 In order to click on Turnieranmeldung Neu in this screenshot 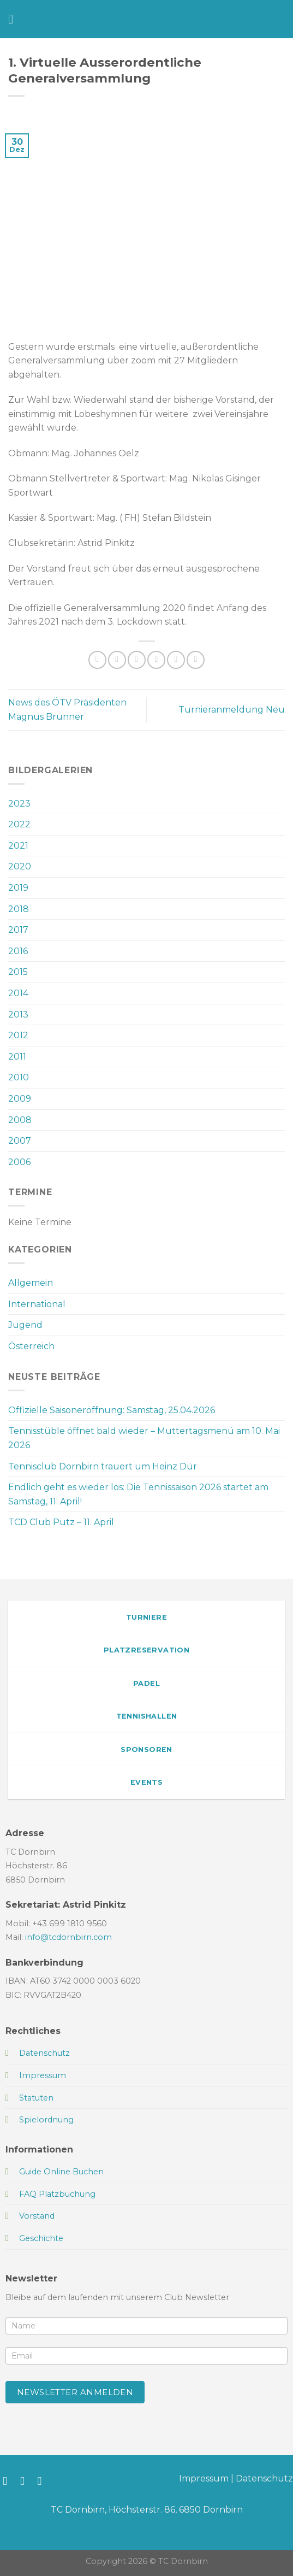, I will do `click(231, 709)`.